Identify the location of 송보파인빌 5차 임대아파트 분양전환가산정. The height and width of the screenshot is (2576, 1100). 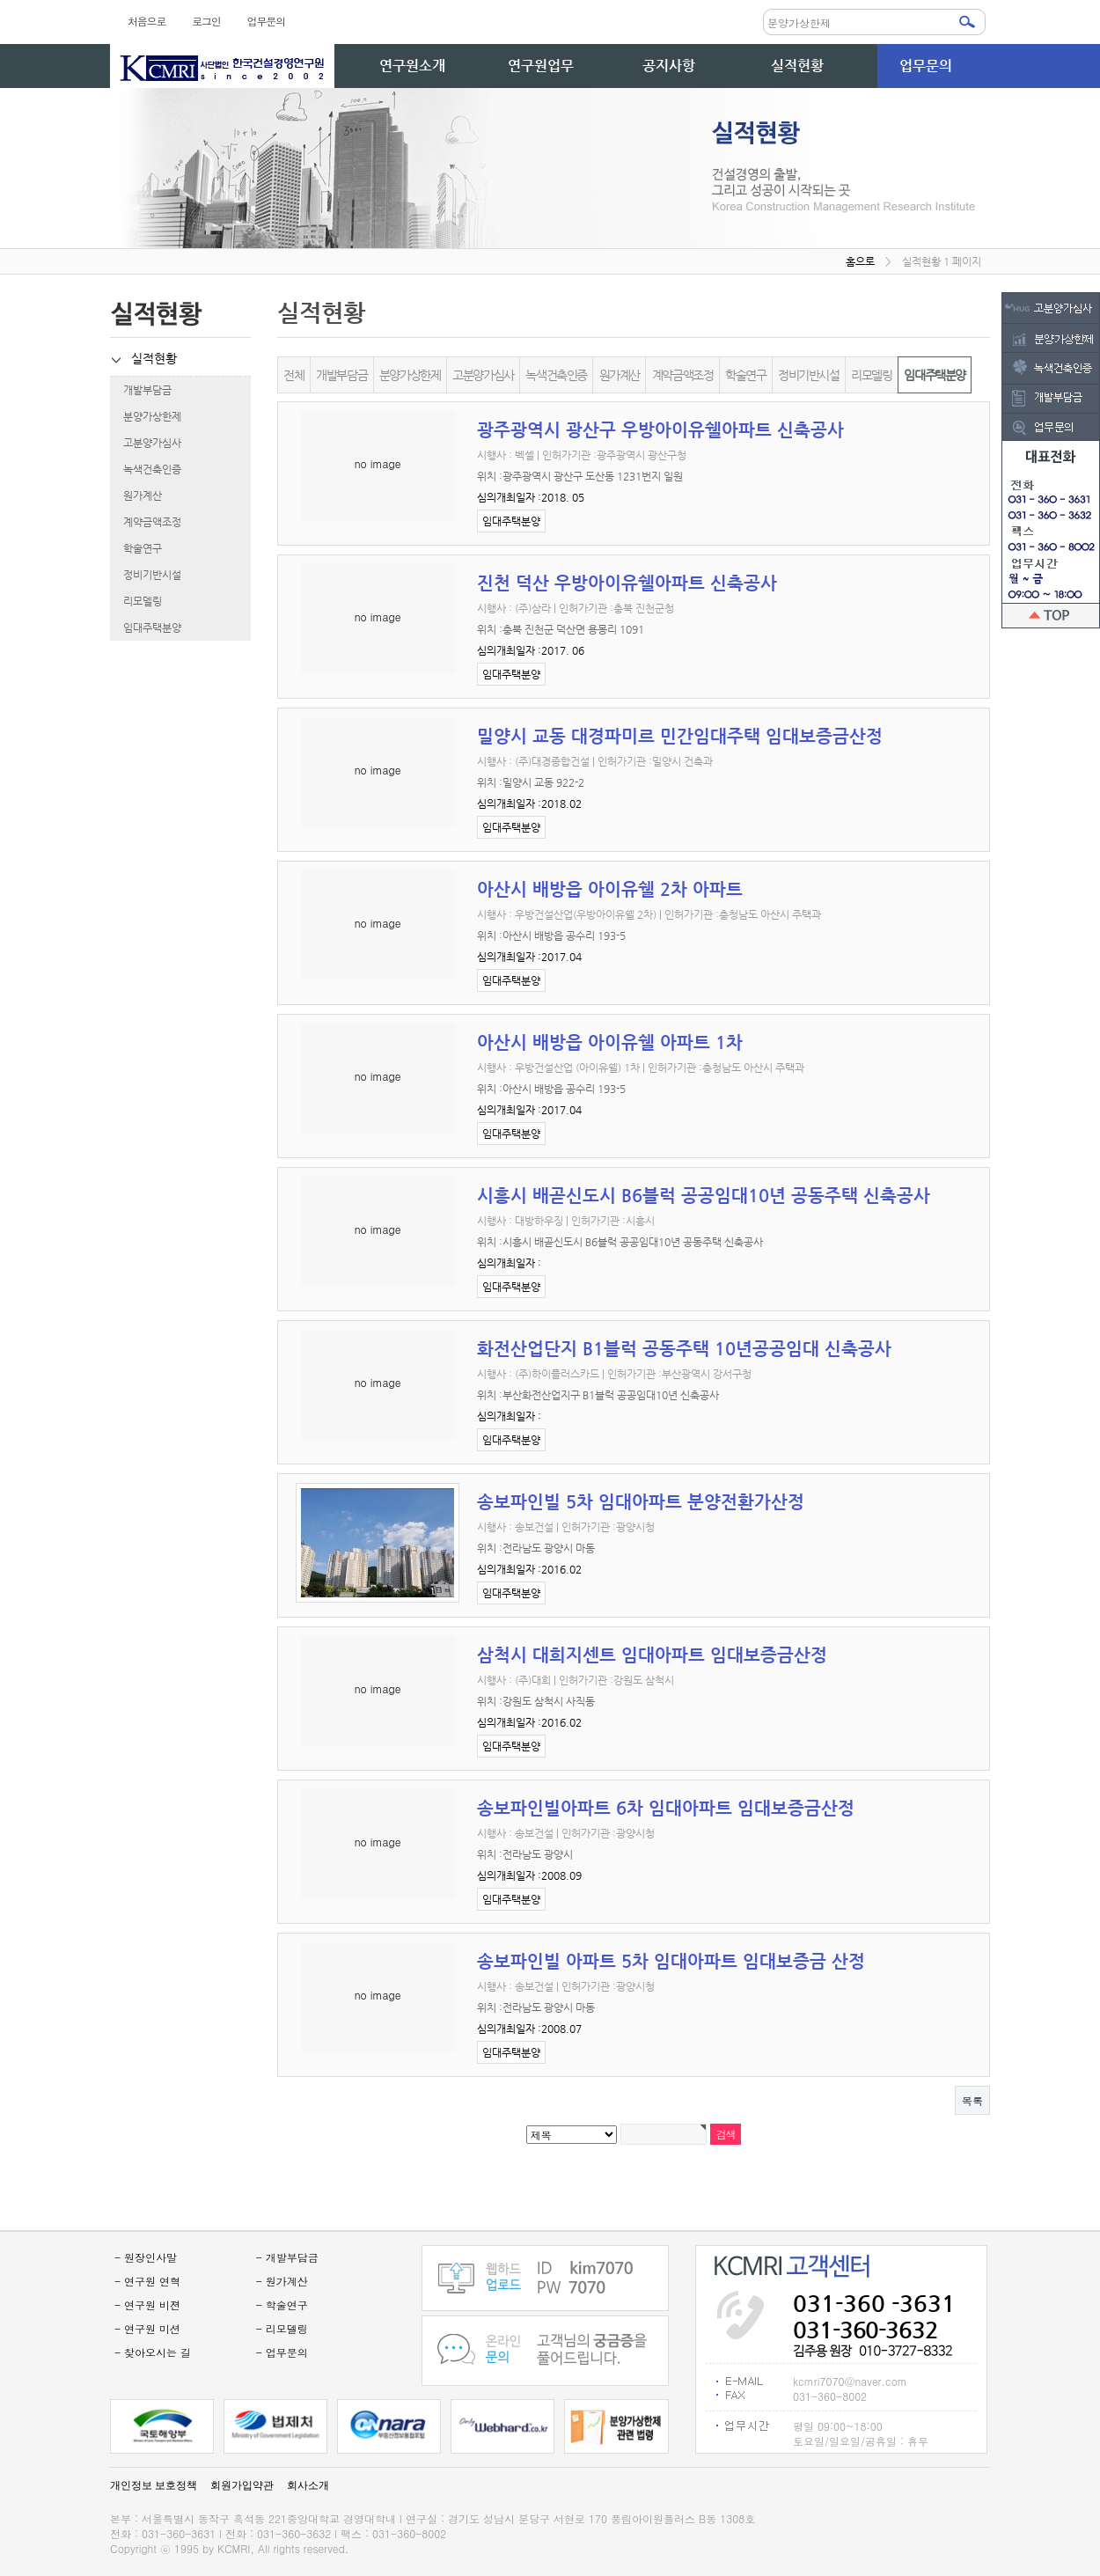
(640, 1502).